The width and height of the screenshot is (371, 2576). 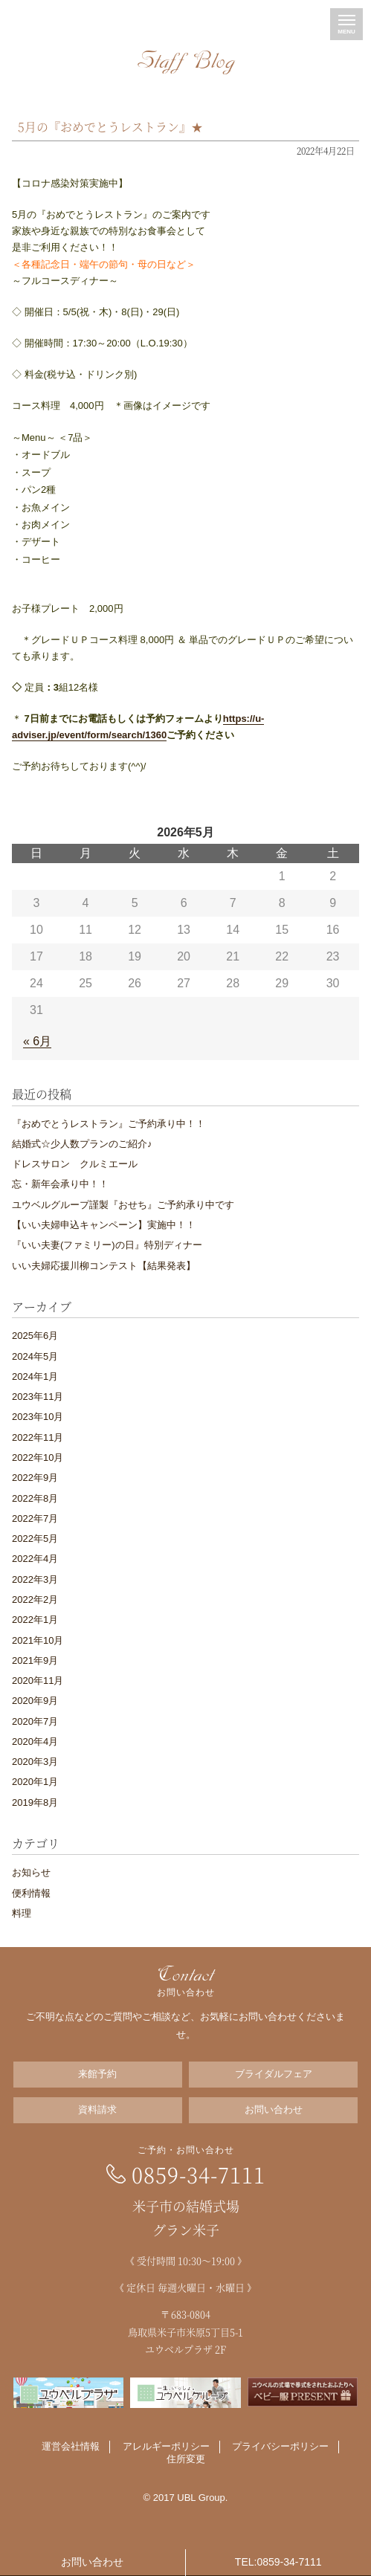 I want to click on 2024年1月, so click(x=35, y=1376).